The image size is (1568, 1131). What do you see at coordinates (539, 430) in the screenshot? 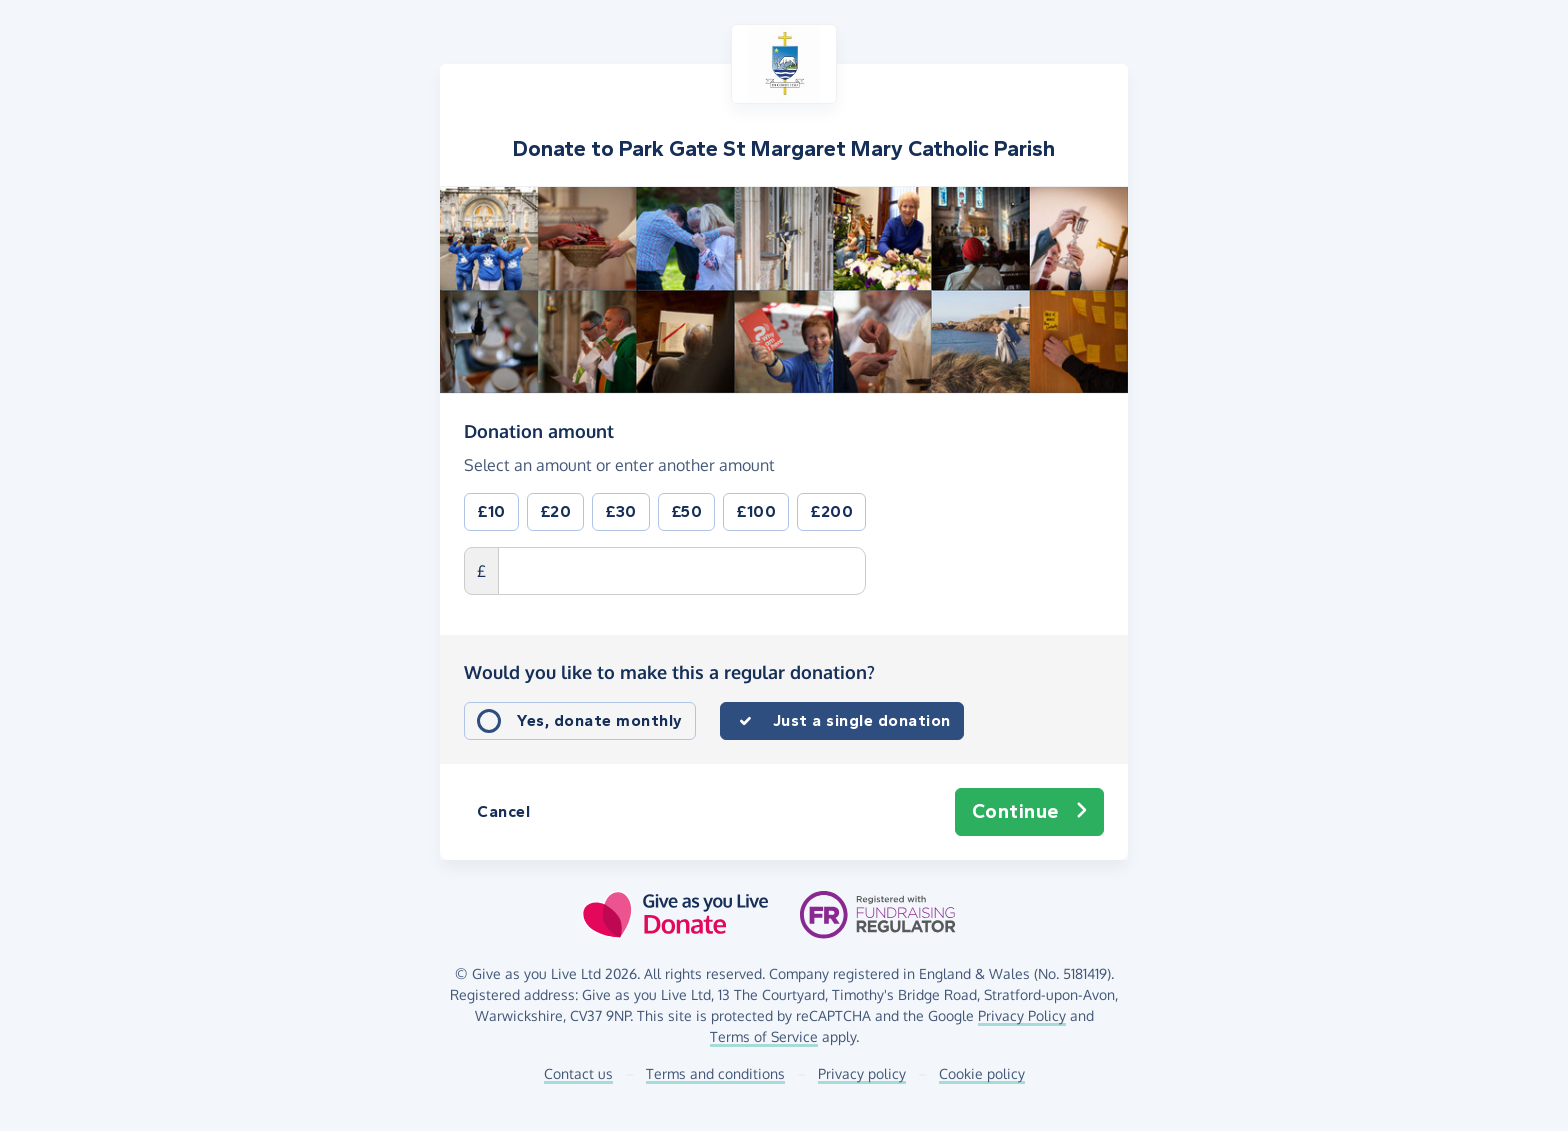
I see `Donation amount` at bounding box center [539, 430].